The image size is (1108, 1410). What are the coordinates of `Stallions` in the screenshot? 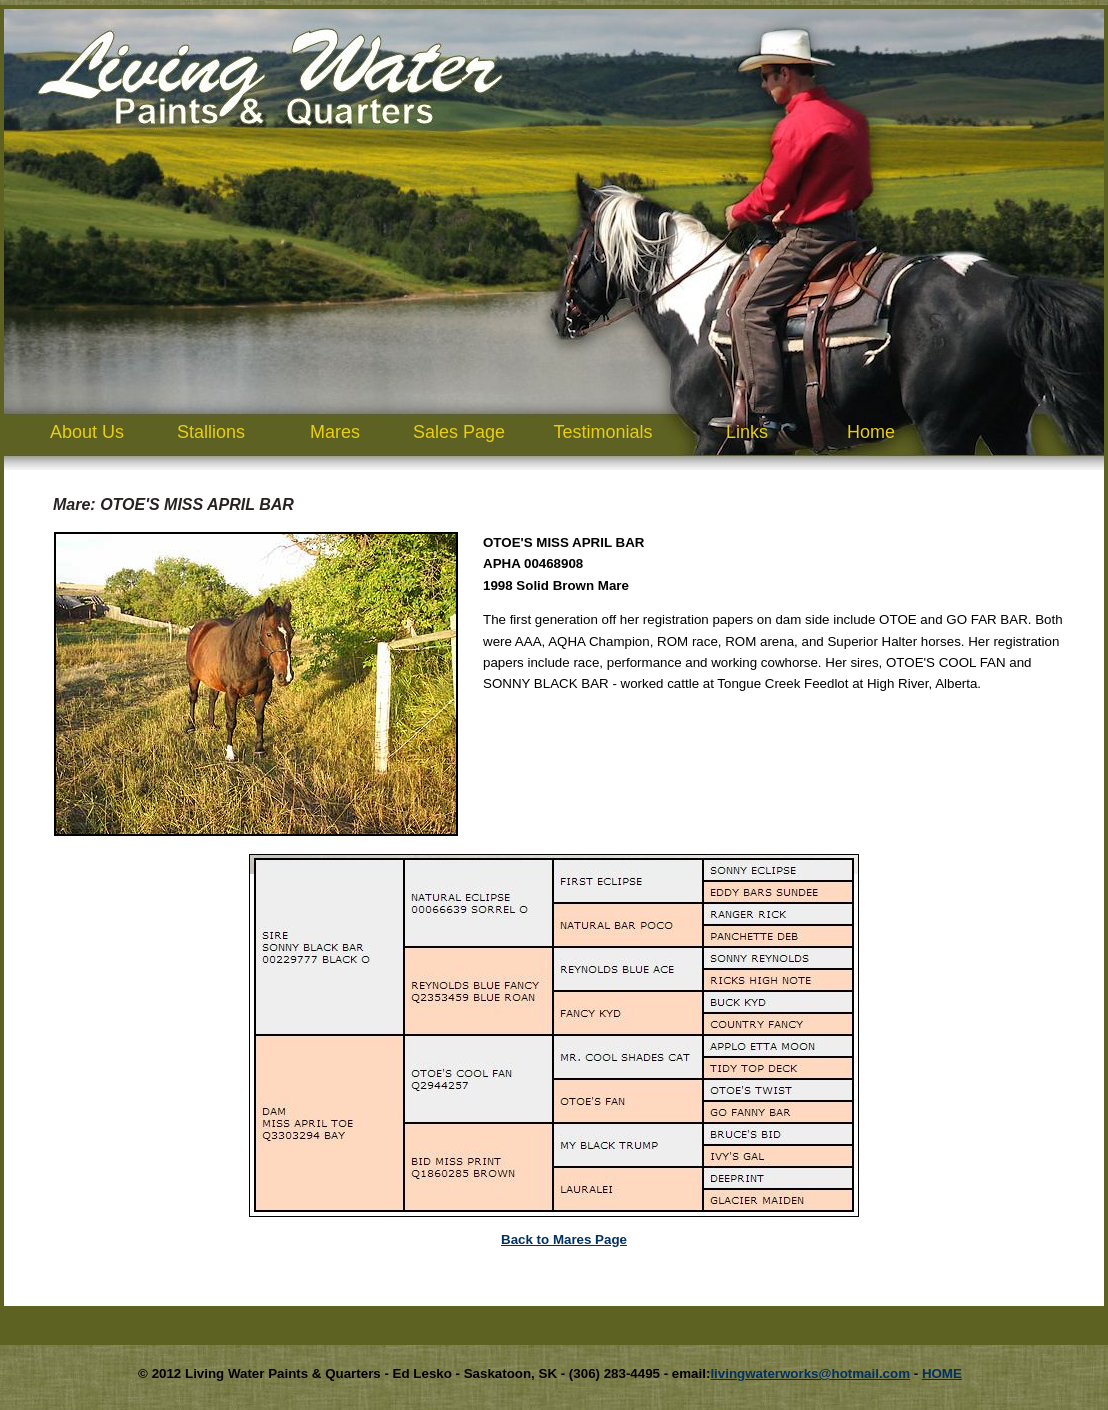 It's located at (211, 432).